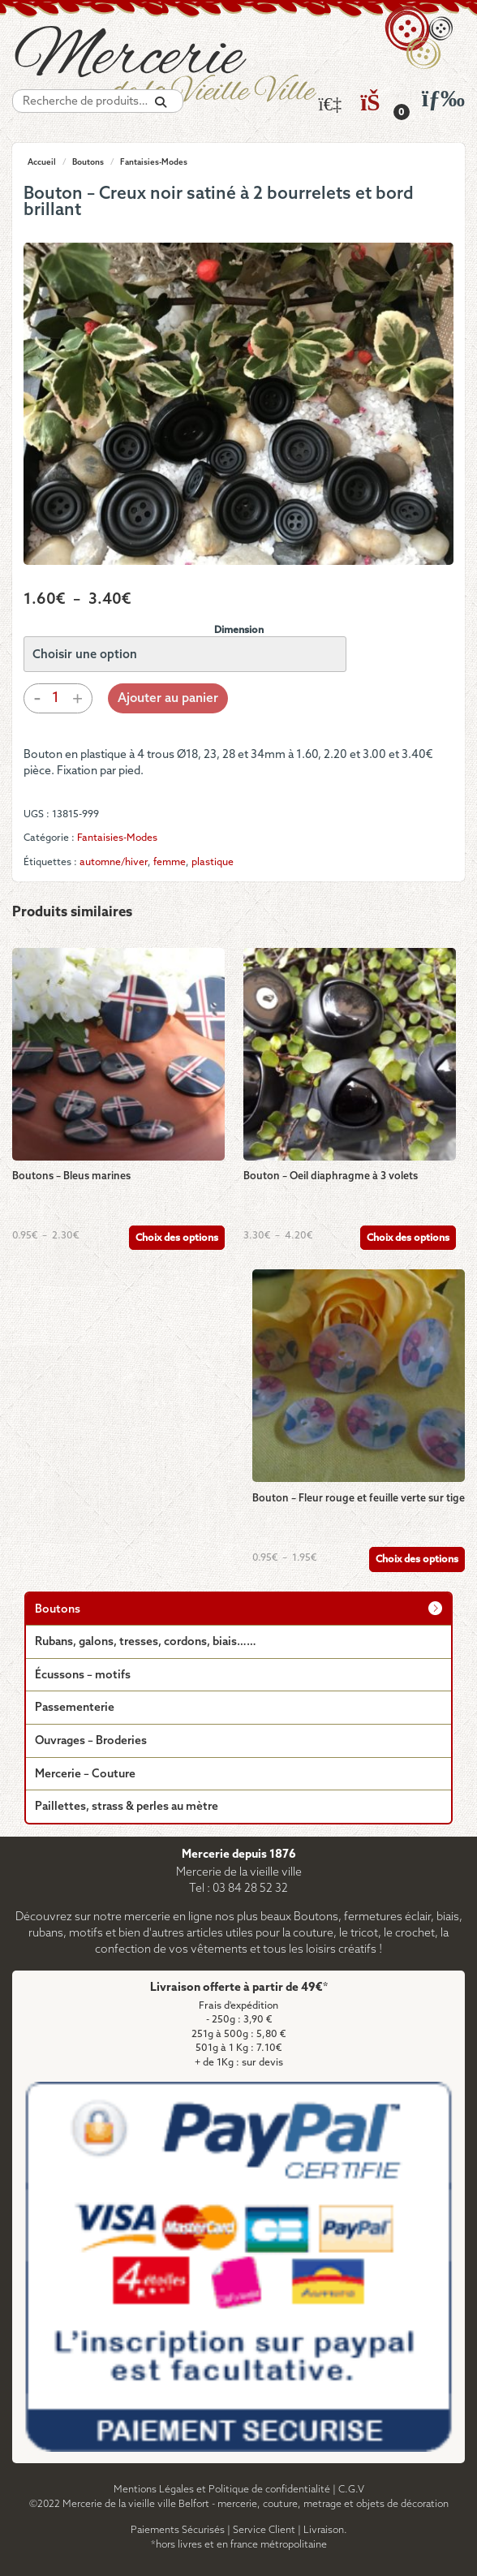 This screenshot has width=477, height=2576. Describe the element at coordinates (85, 1774) in the screenshot. I see `Mercerie – Couture` at that location.